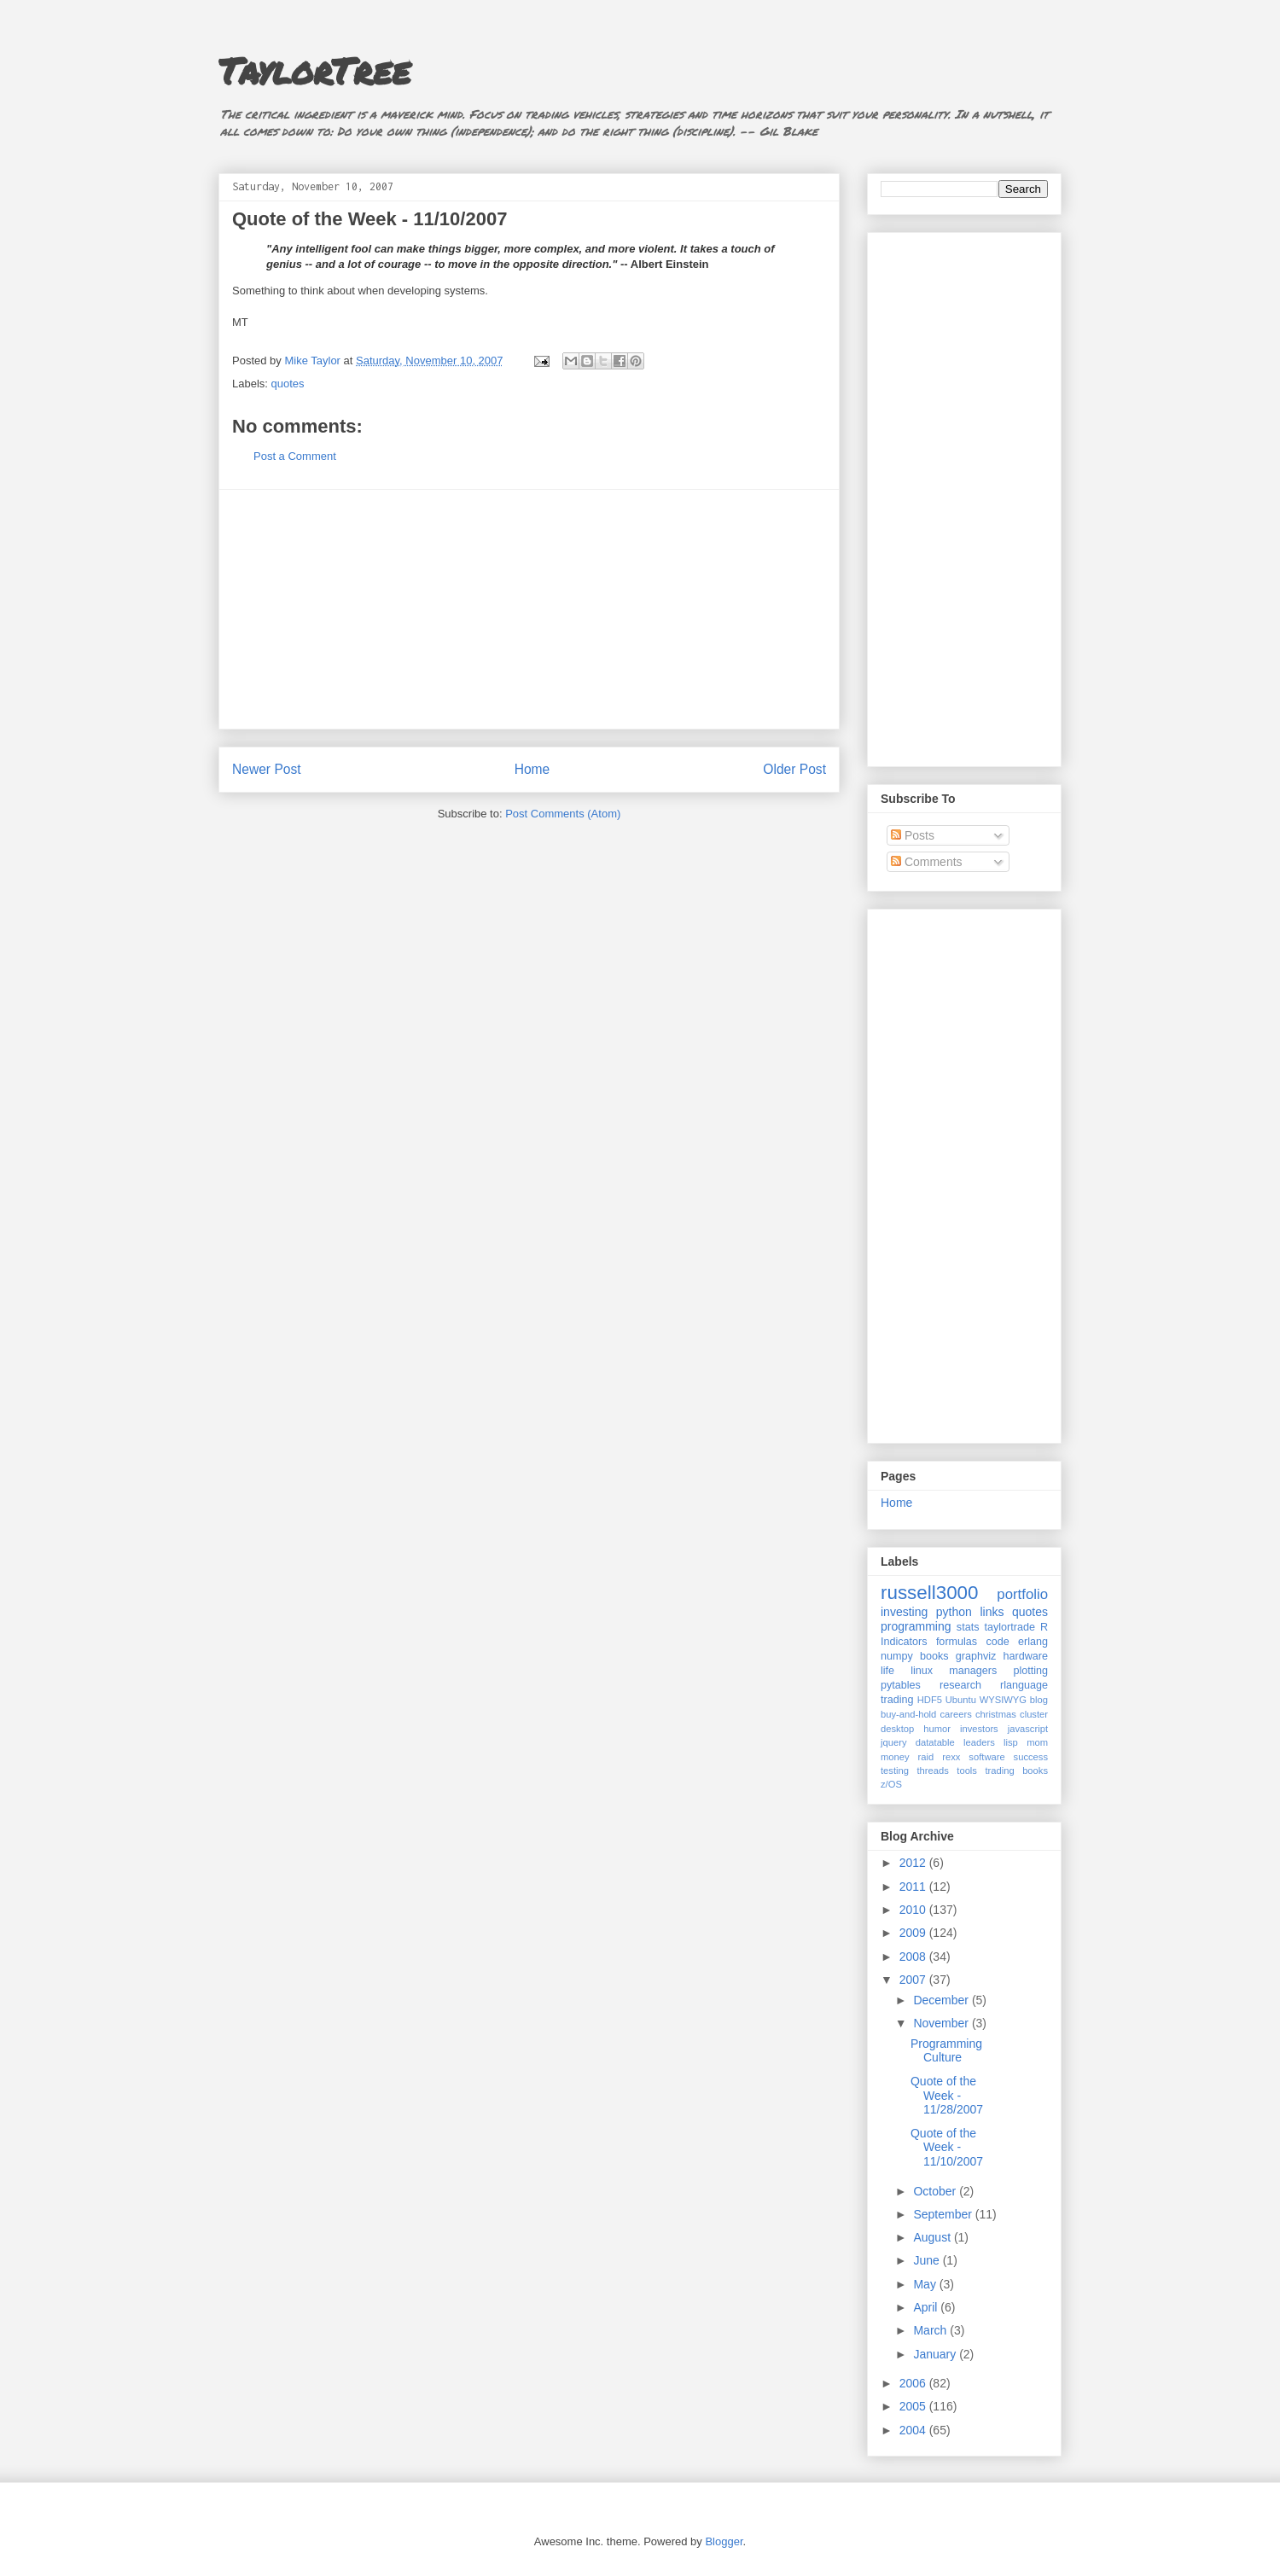  I want to click on November, so click(942, 2023).